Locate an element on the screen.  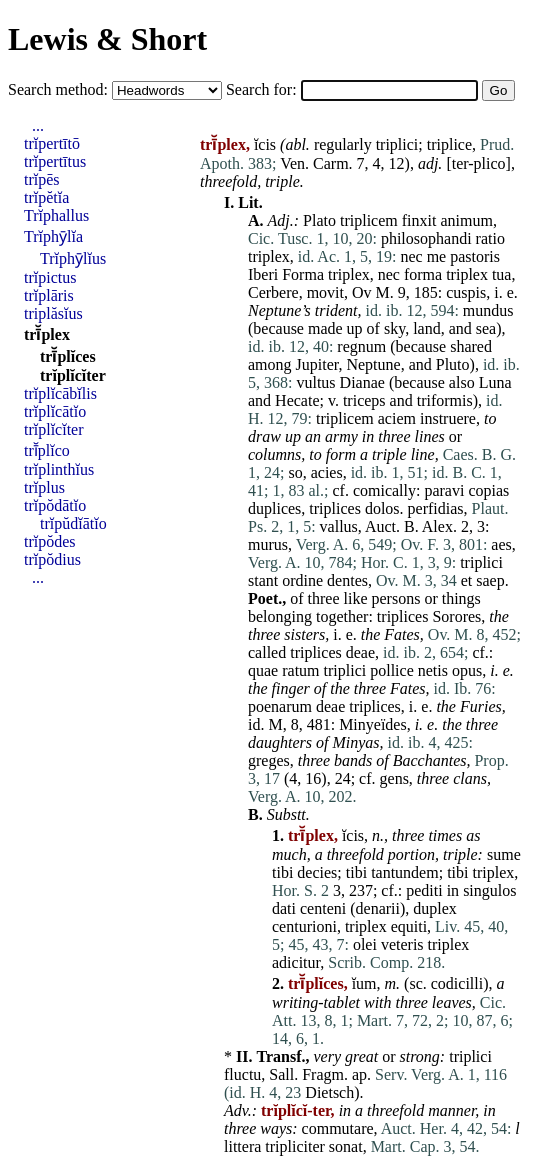
trĭplus is located at coordinates (44, 487).